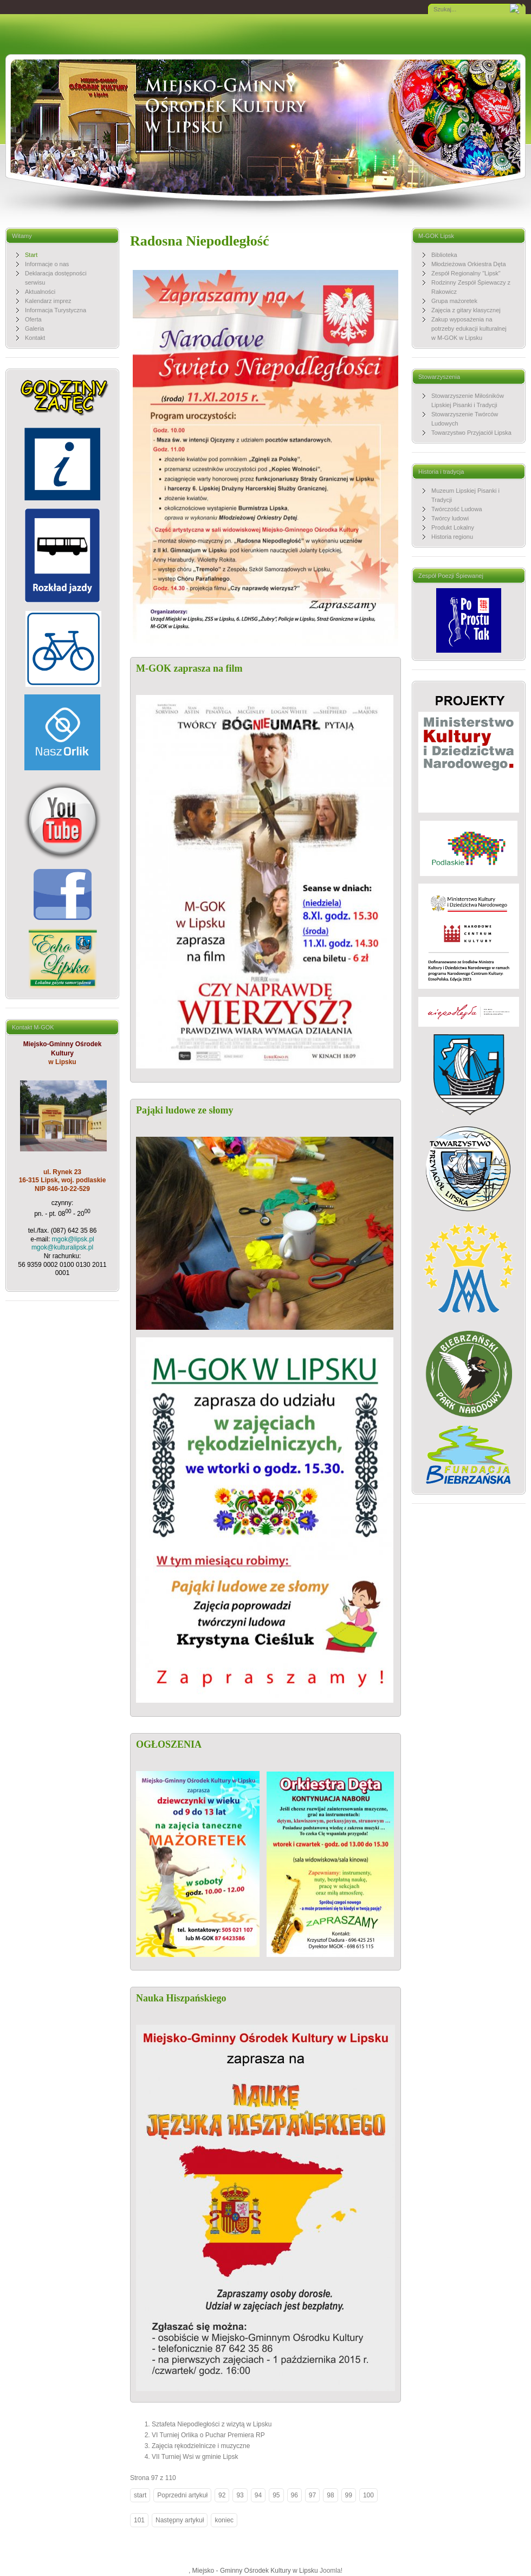  What do you see at coordinates (224, 2520) in the screenshot?
I see `koniec` at bounding box center [224, 2520].